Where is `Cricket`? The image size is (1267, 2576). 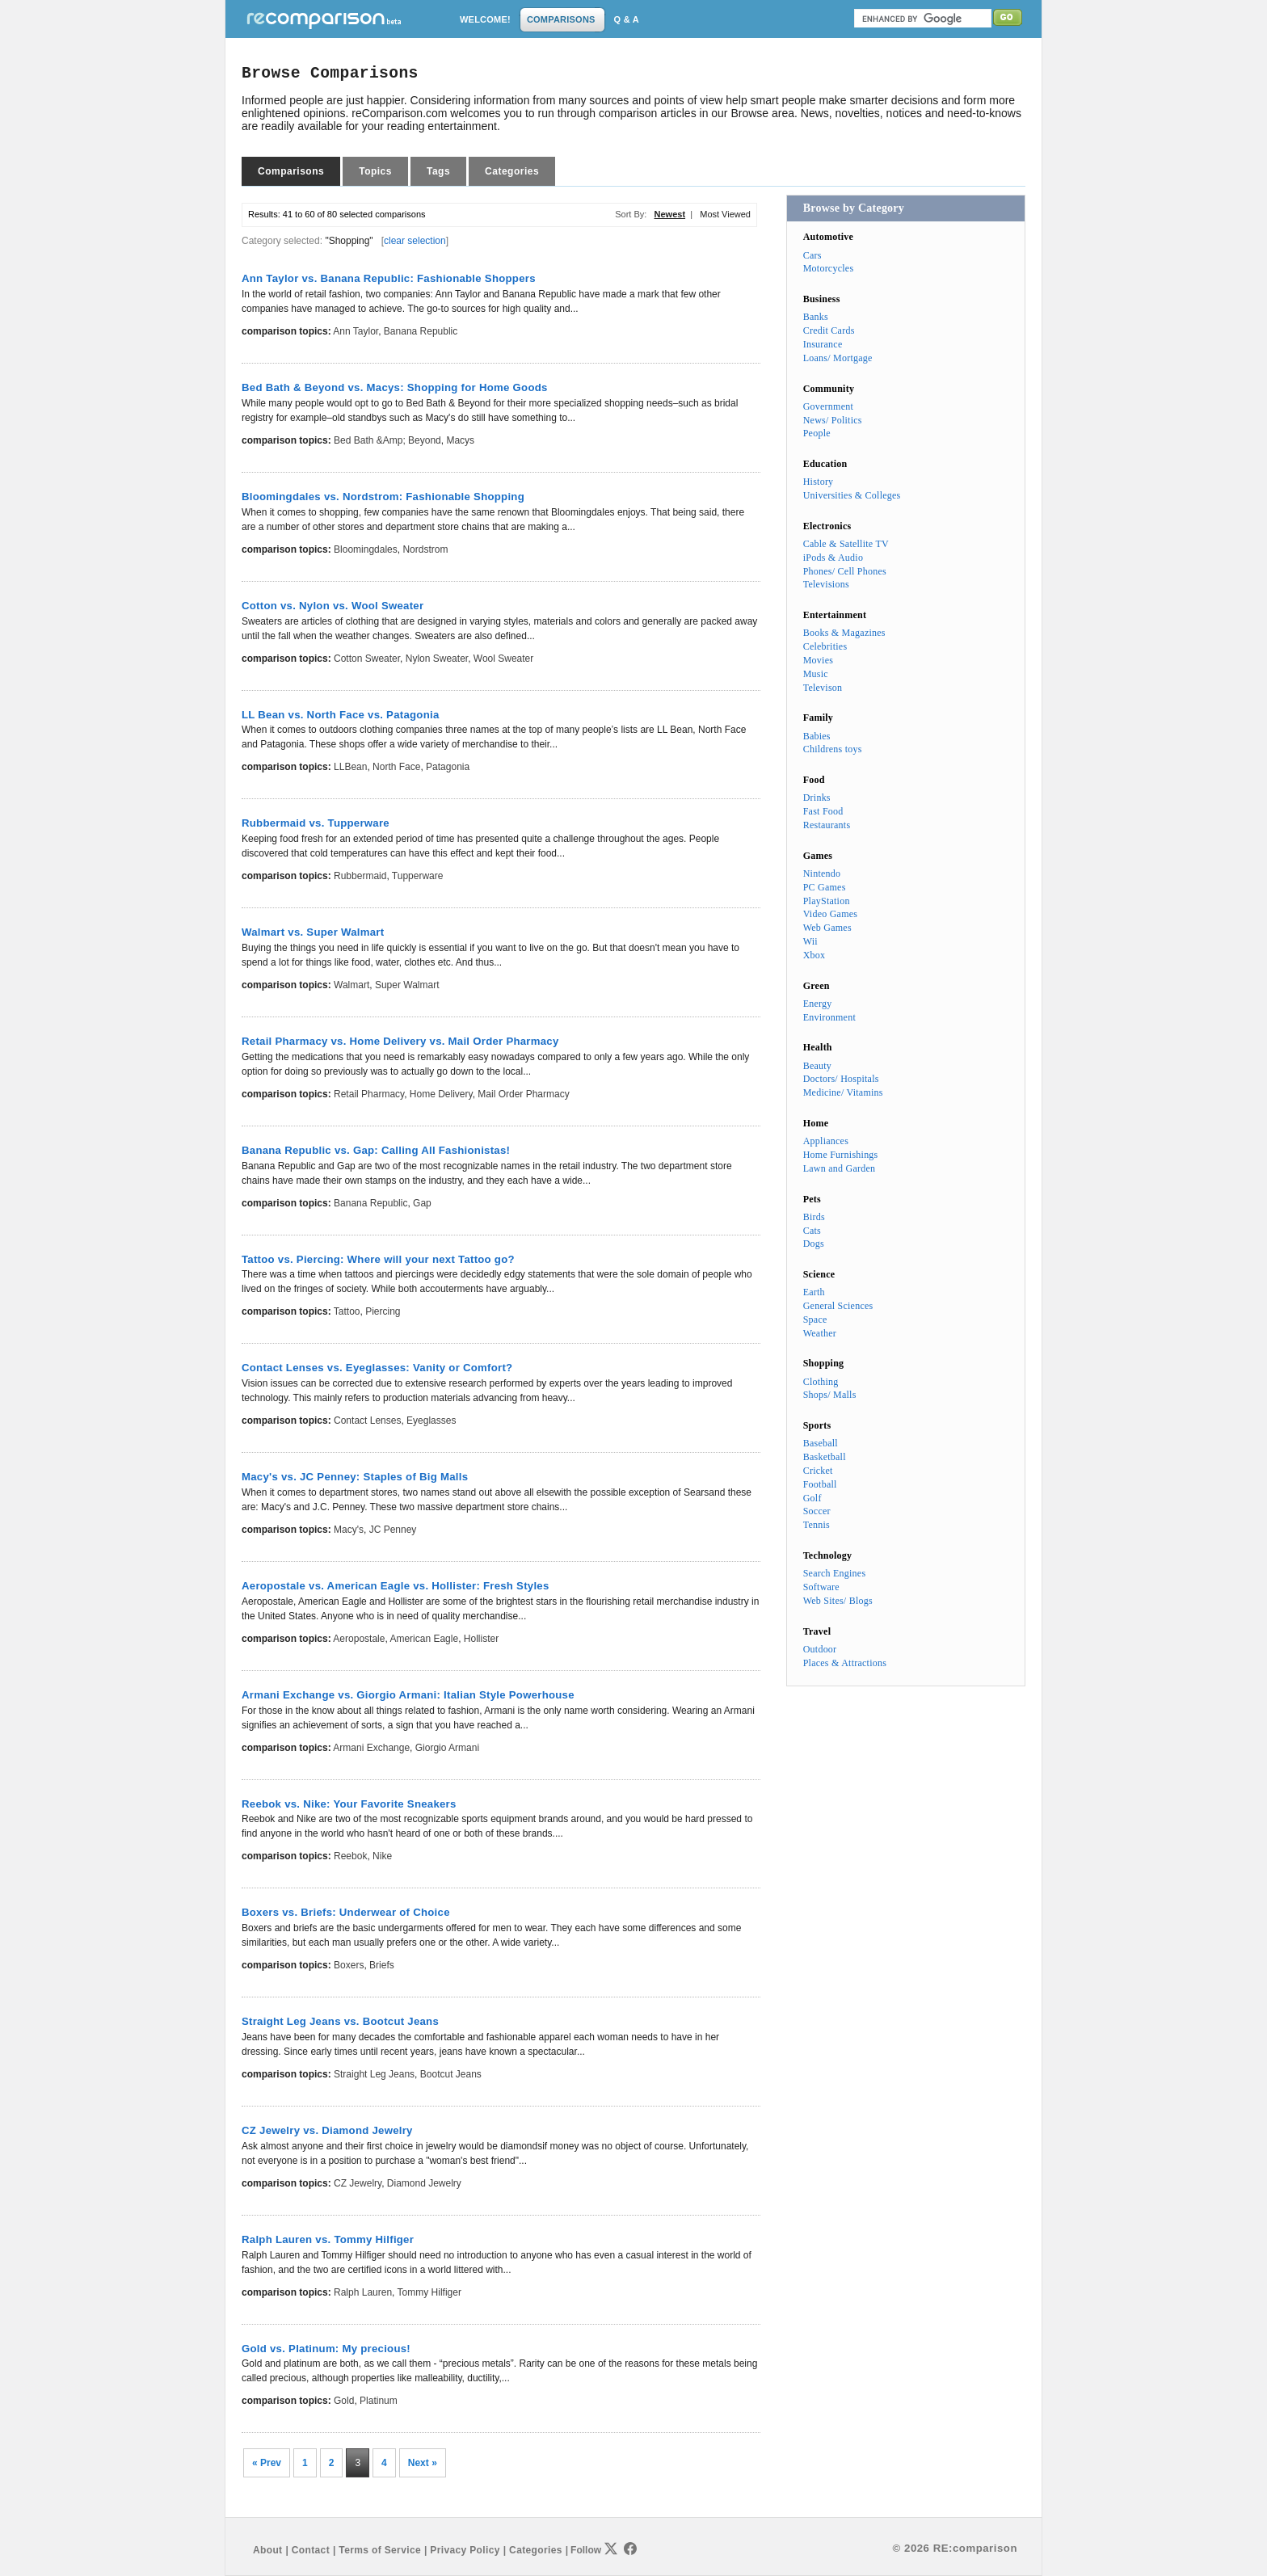
Cricket is located at coordinates (818, 1470).